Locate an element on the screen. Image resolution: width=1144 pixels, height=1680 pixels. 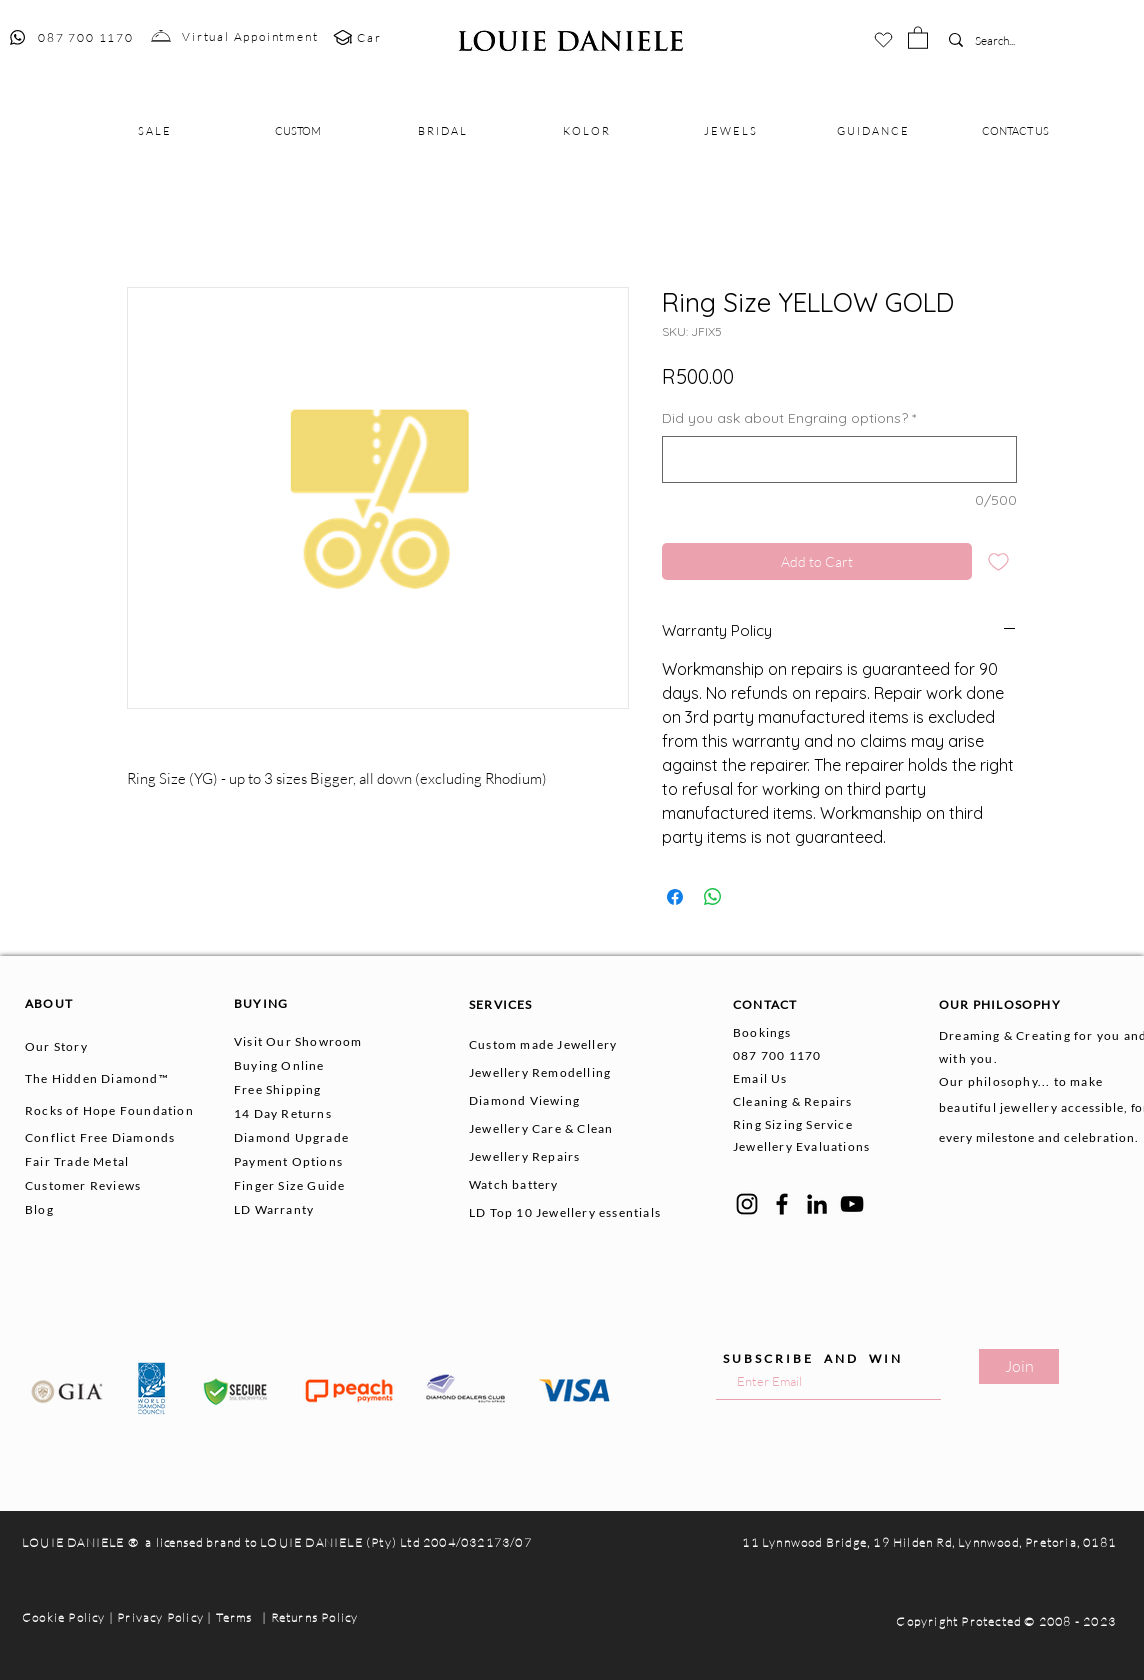
[Facebook] is located at coordinates (782, 1204).